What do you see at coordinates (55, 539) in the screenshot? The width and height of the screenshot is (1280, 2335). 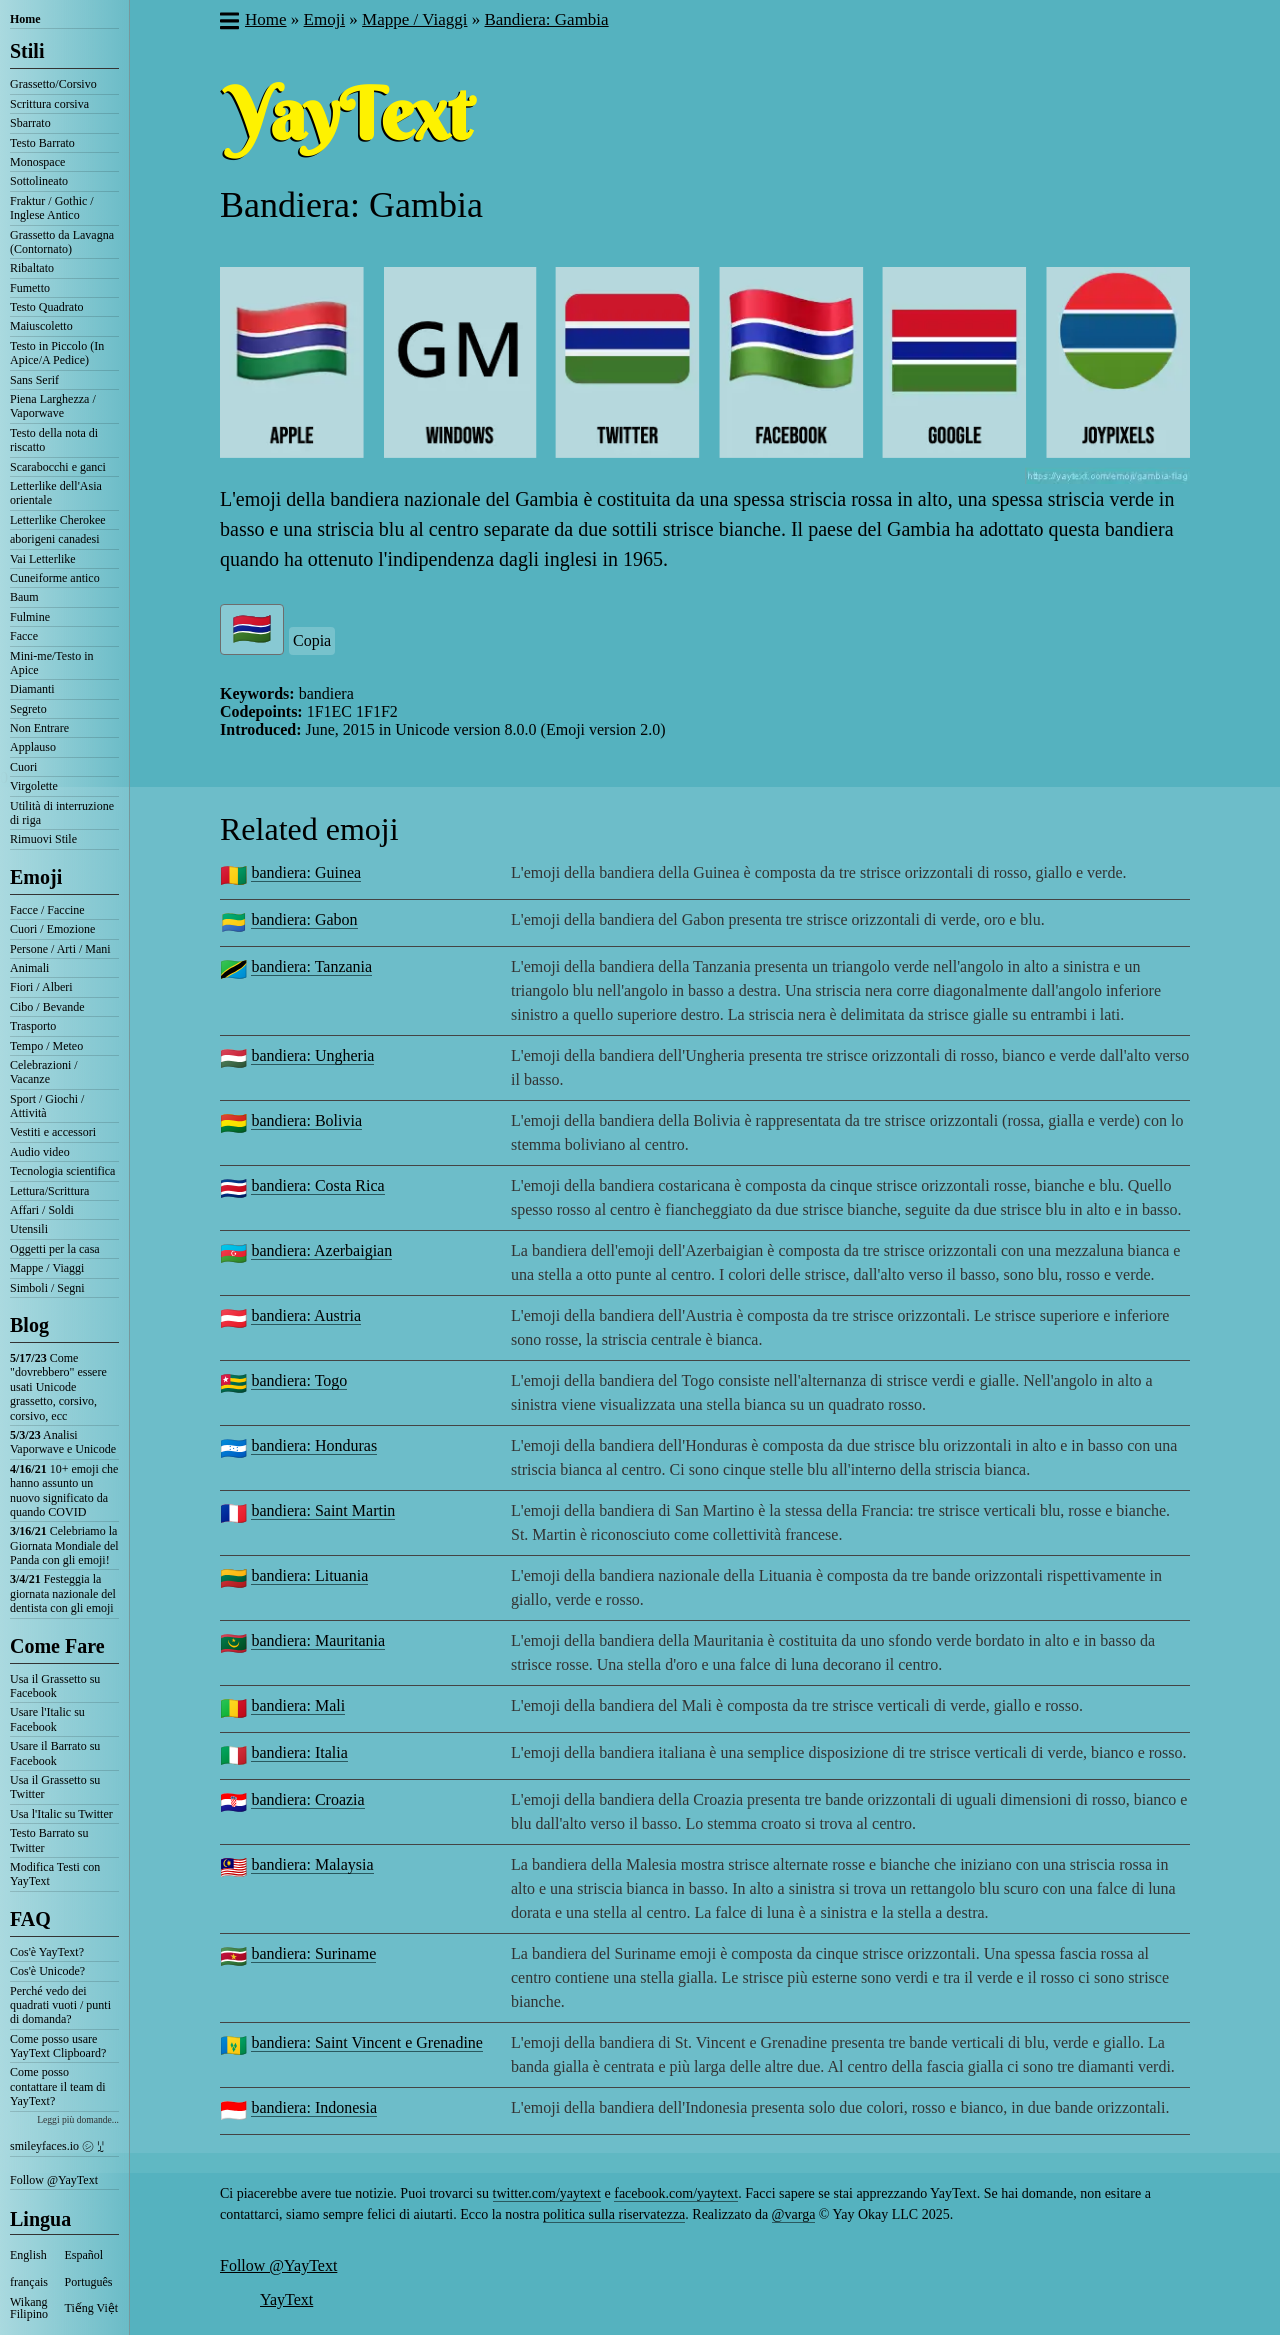 I see `aborigeni canadesi` at bounding box center [55, 539].